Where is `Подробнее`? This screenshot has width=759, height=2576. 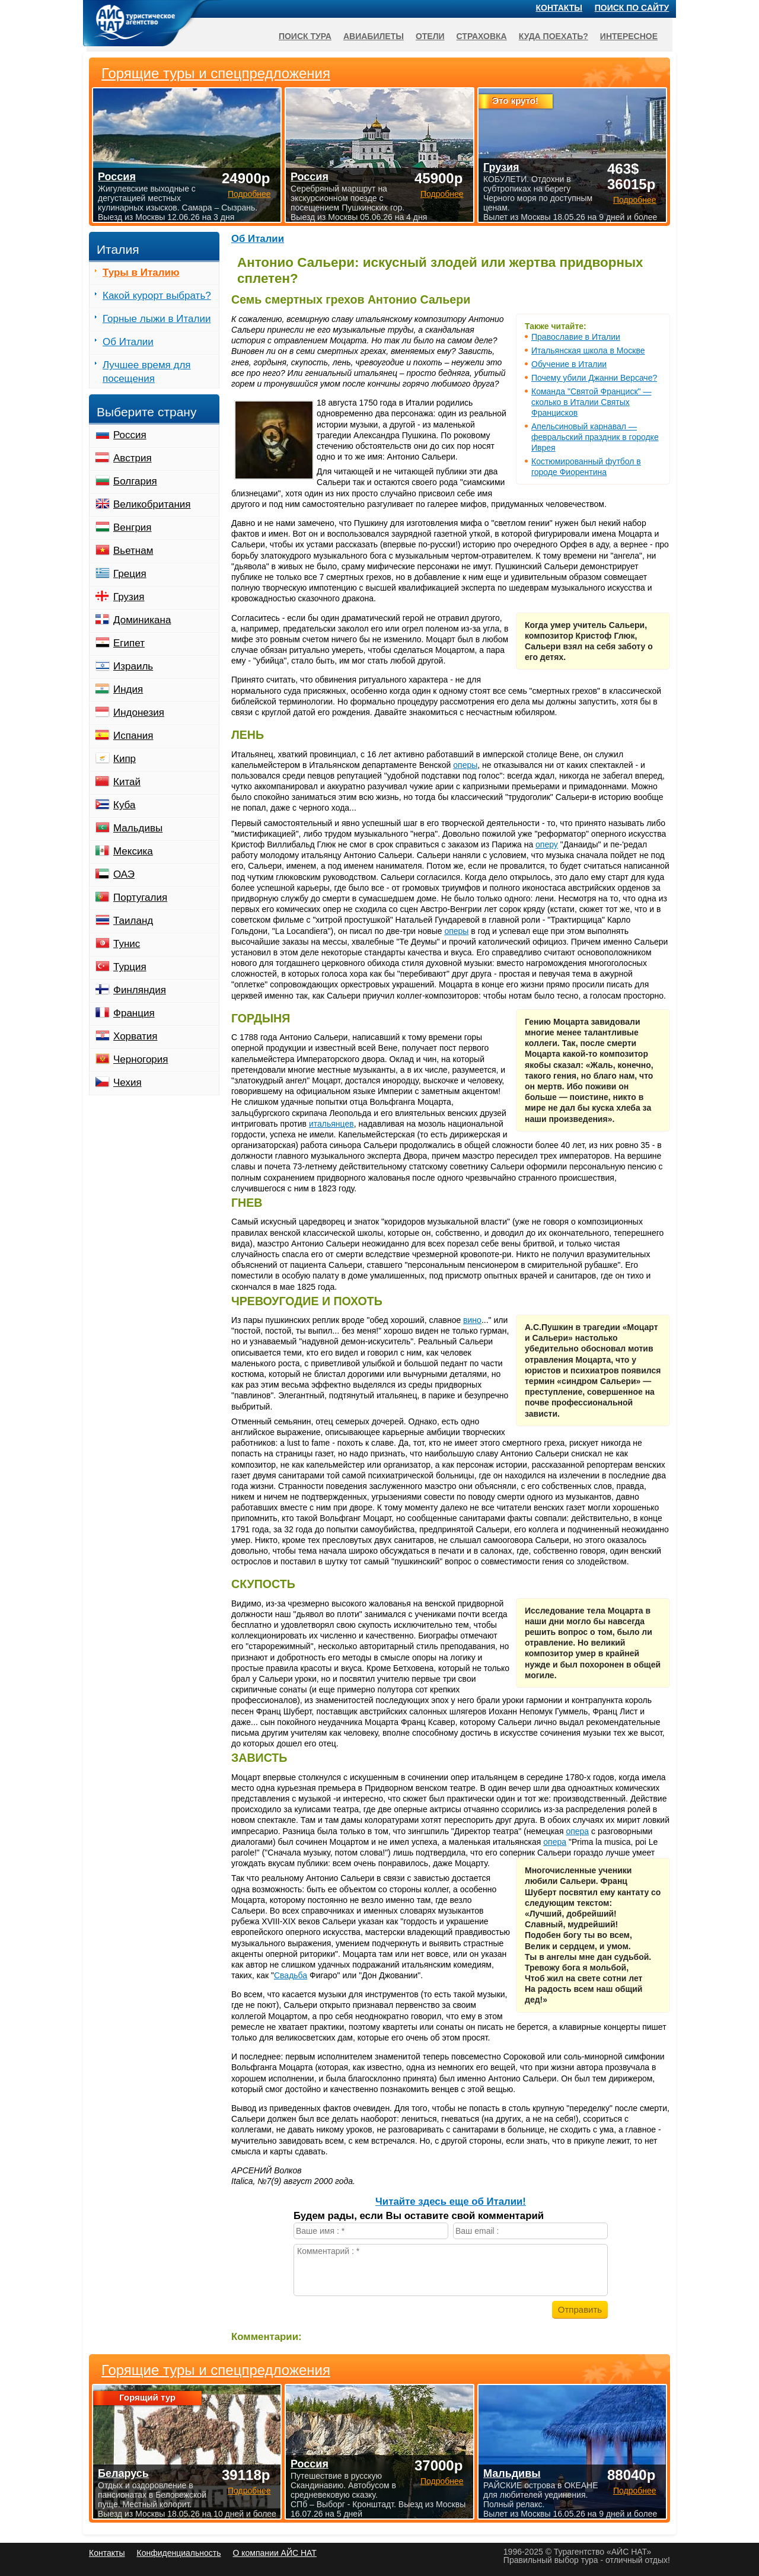 Подробнее is located at coordinates (249, 2490).